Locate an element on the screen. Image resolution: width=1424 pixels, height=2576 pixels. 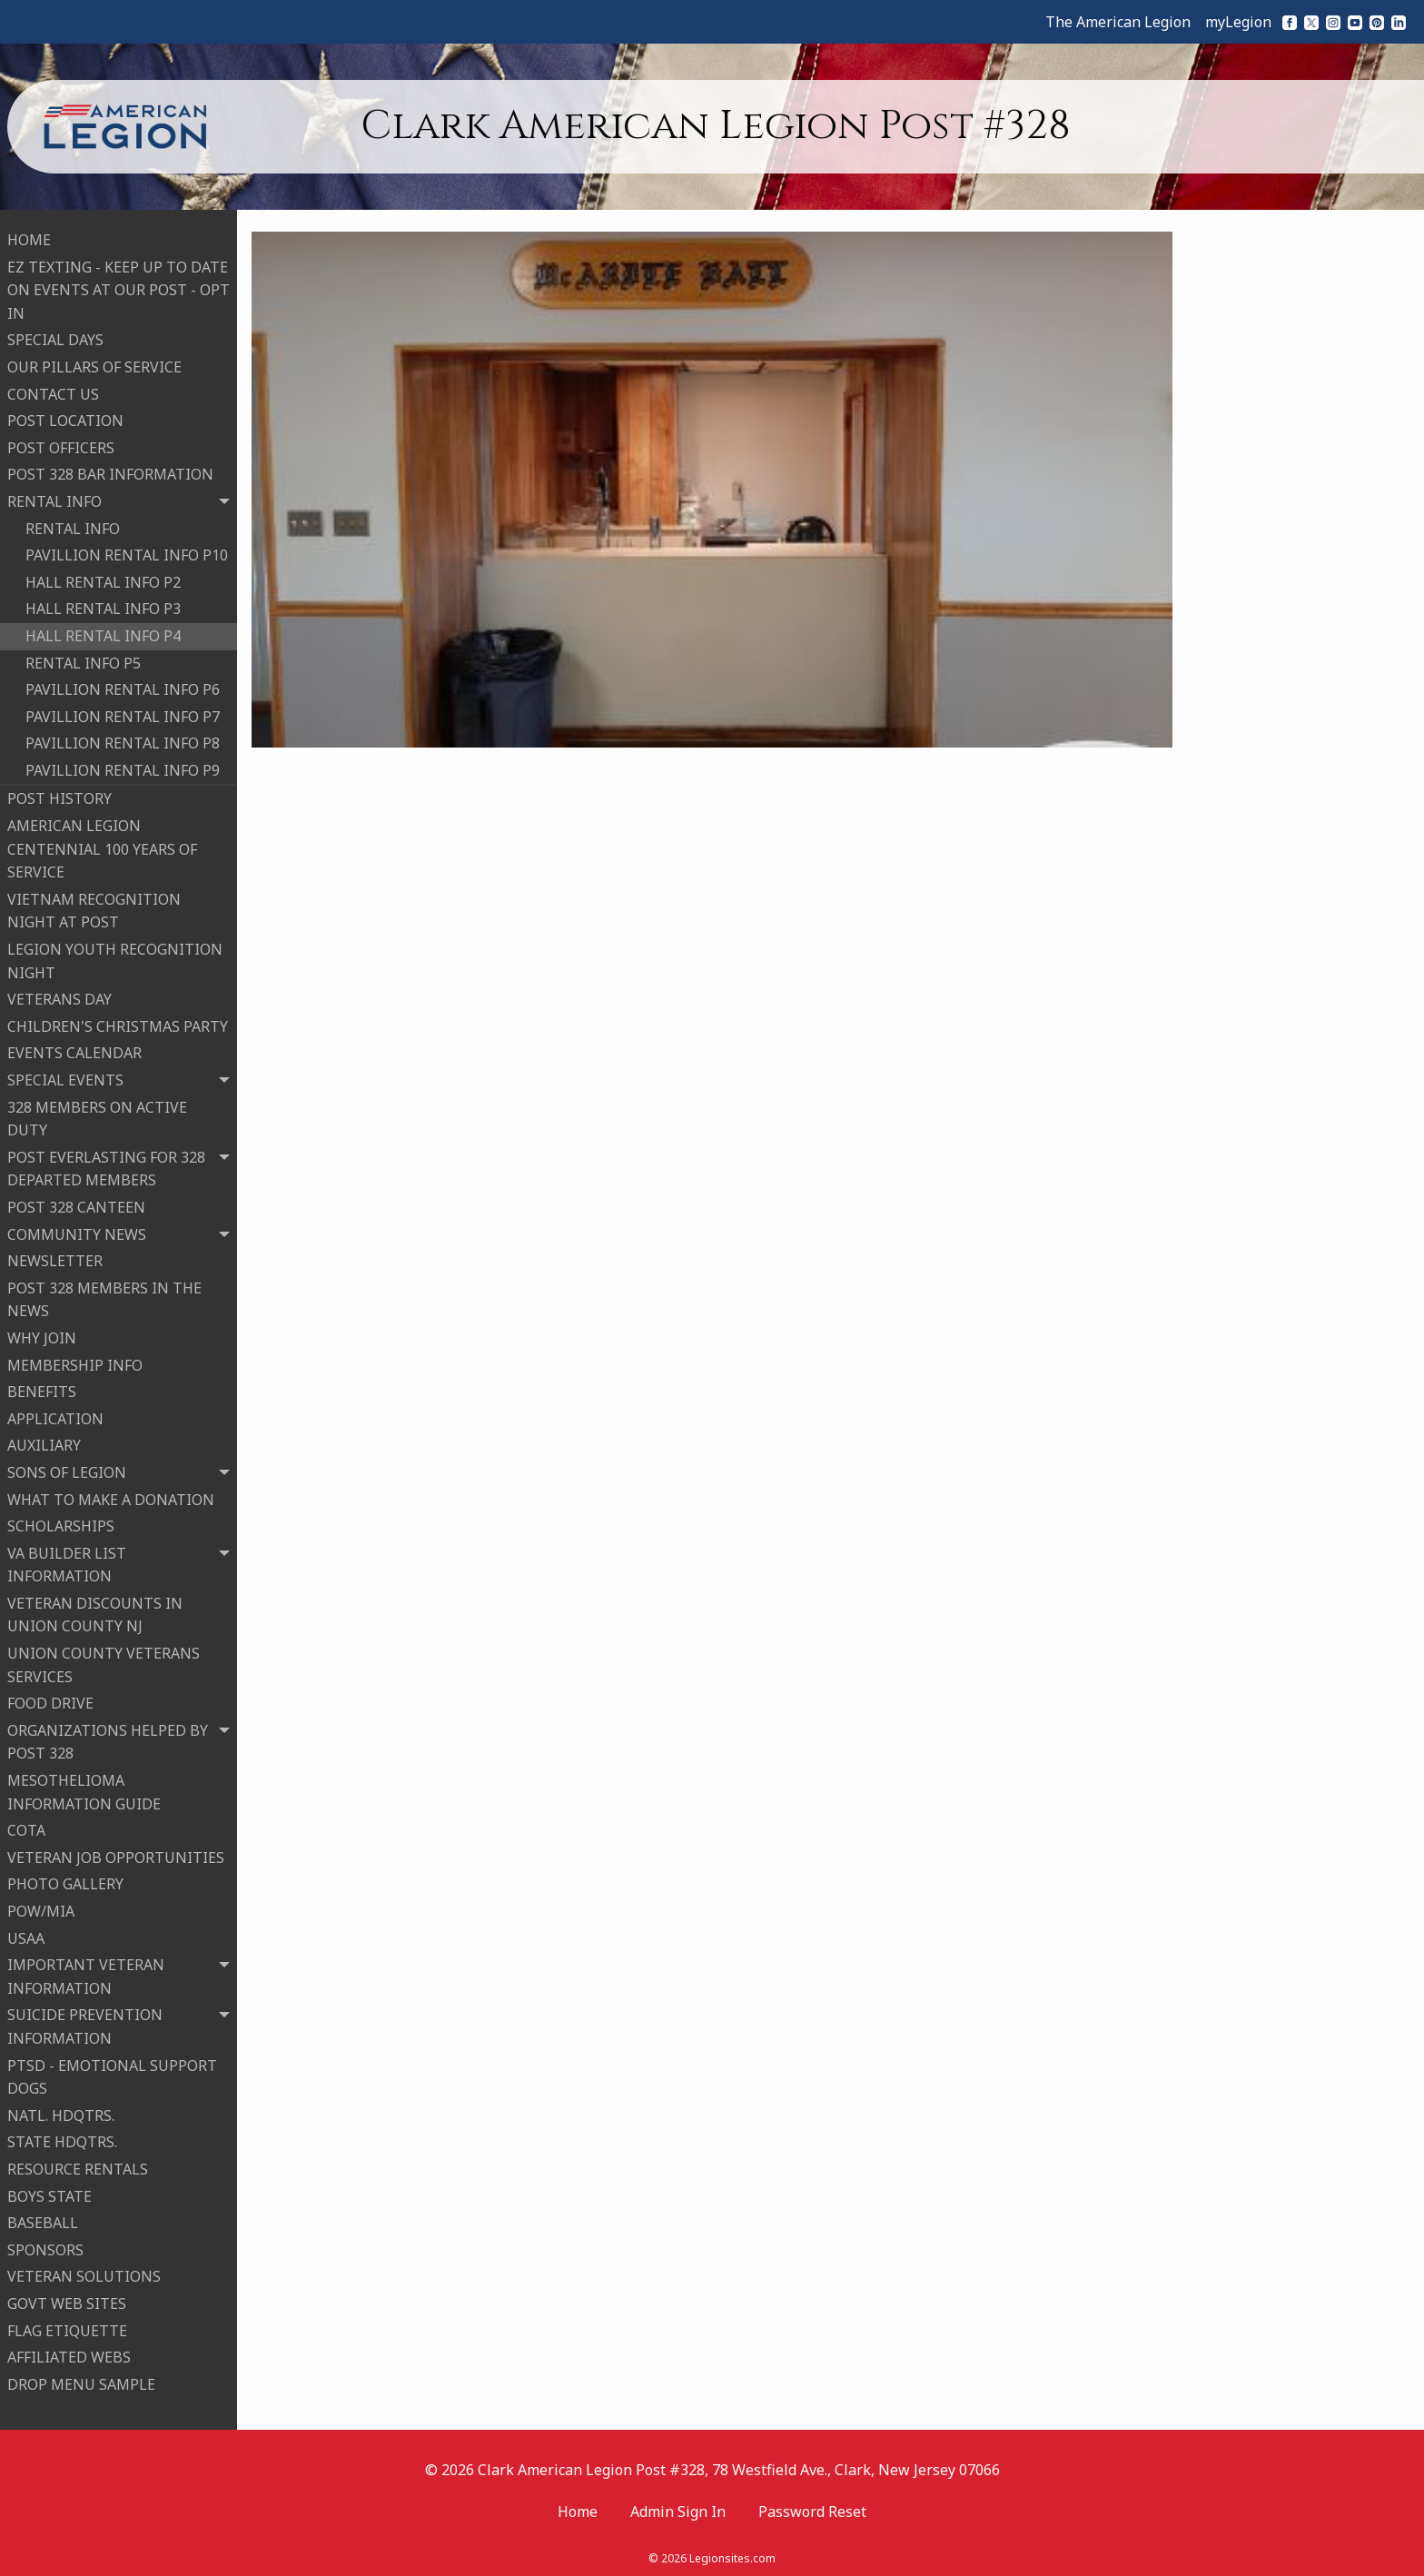
FOOD DRIVE is located at coordinates (50, 1700).